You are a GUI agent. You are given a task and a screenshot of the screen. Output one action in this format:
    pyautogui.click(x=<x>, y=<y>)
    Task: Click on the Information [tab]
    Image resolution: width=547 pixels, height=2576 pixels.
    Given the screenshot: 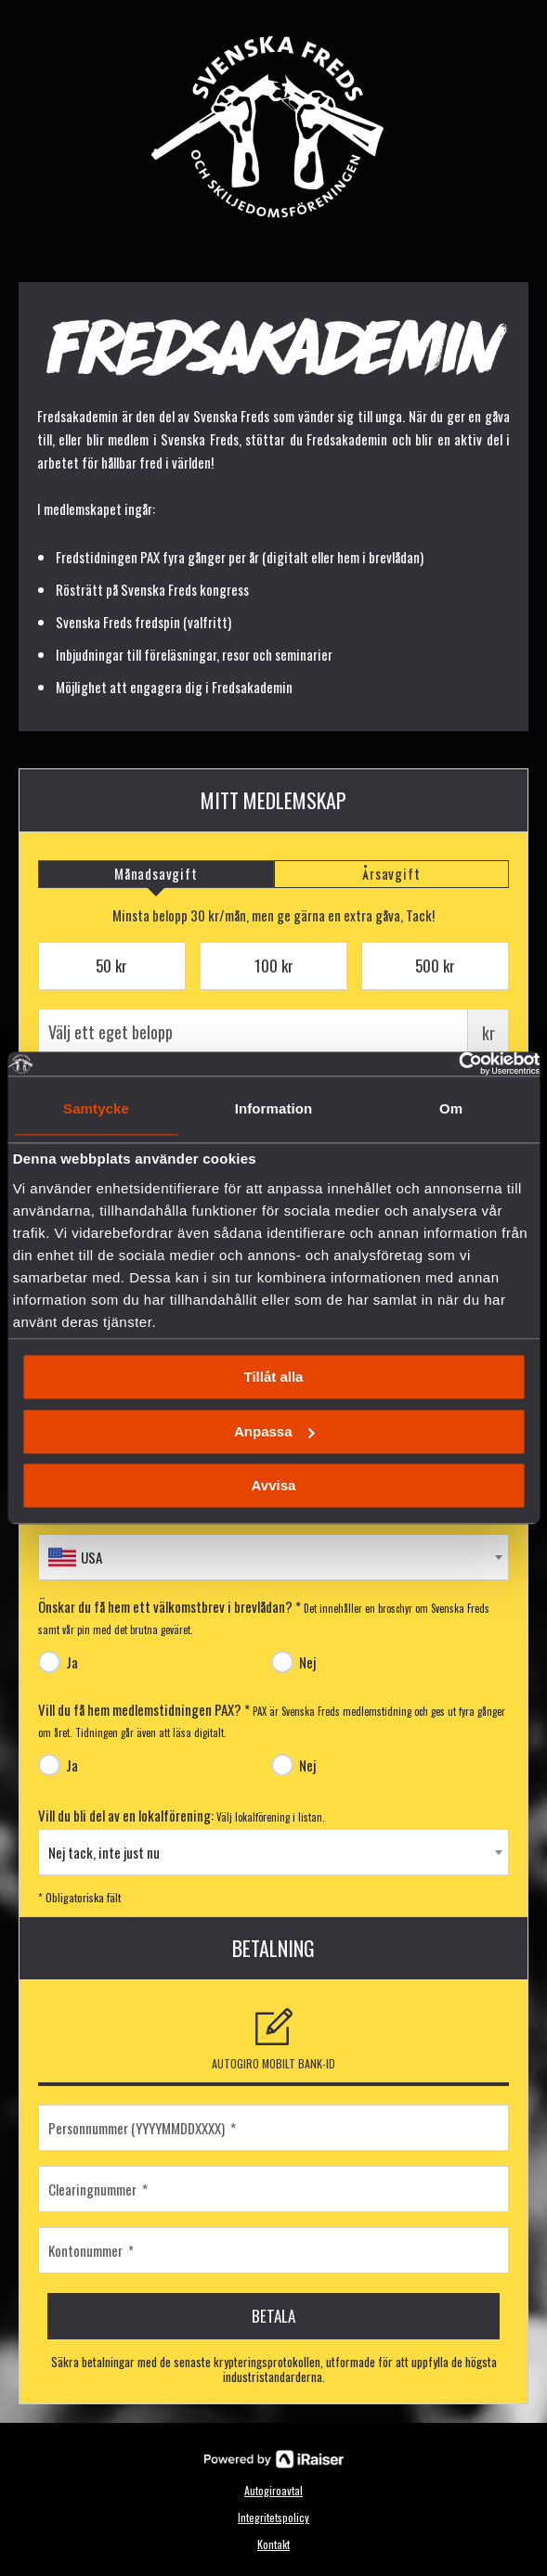 What is the action you would take?
    pyautogui.click(x=274, y=1108)
    